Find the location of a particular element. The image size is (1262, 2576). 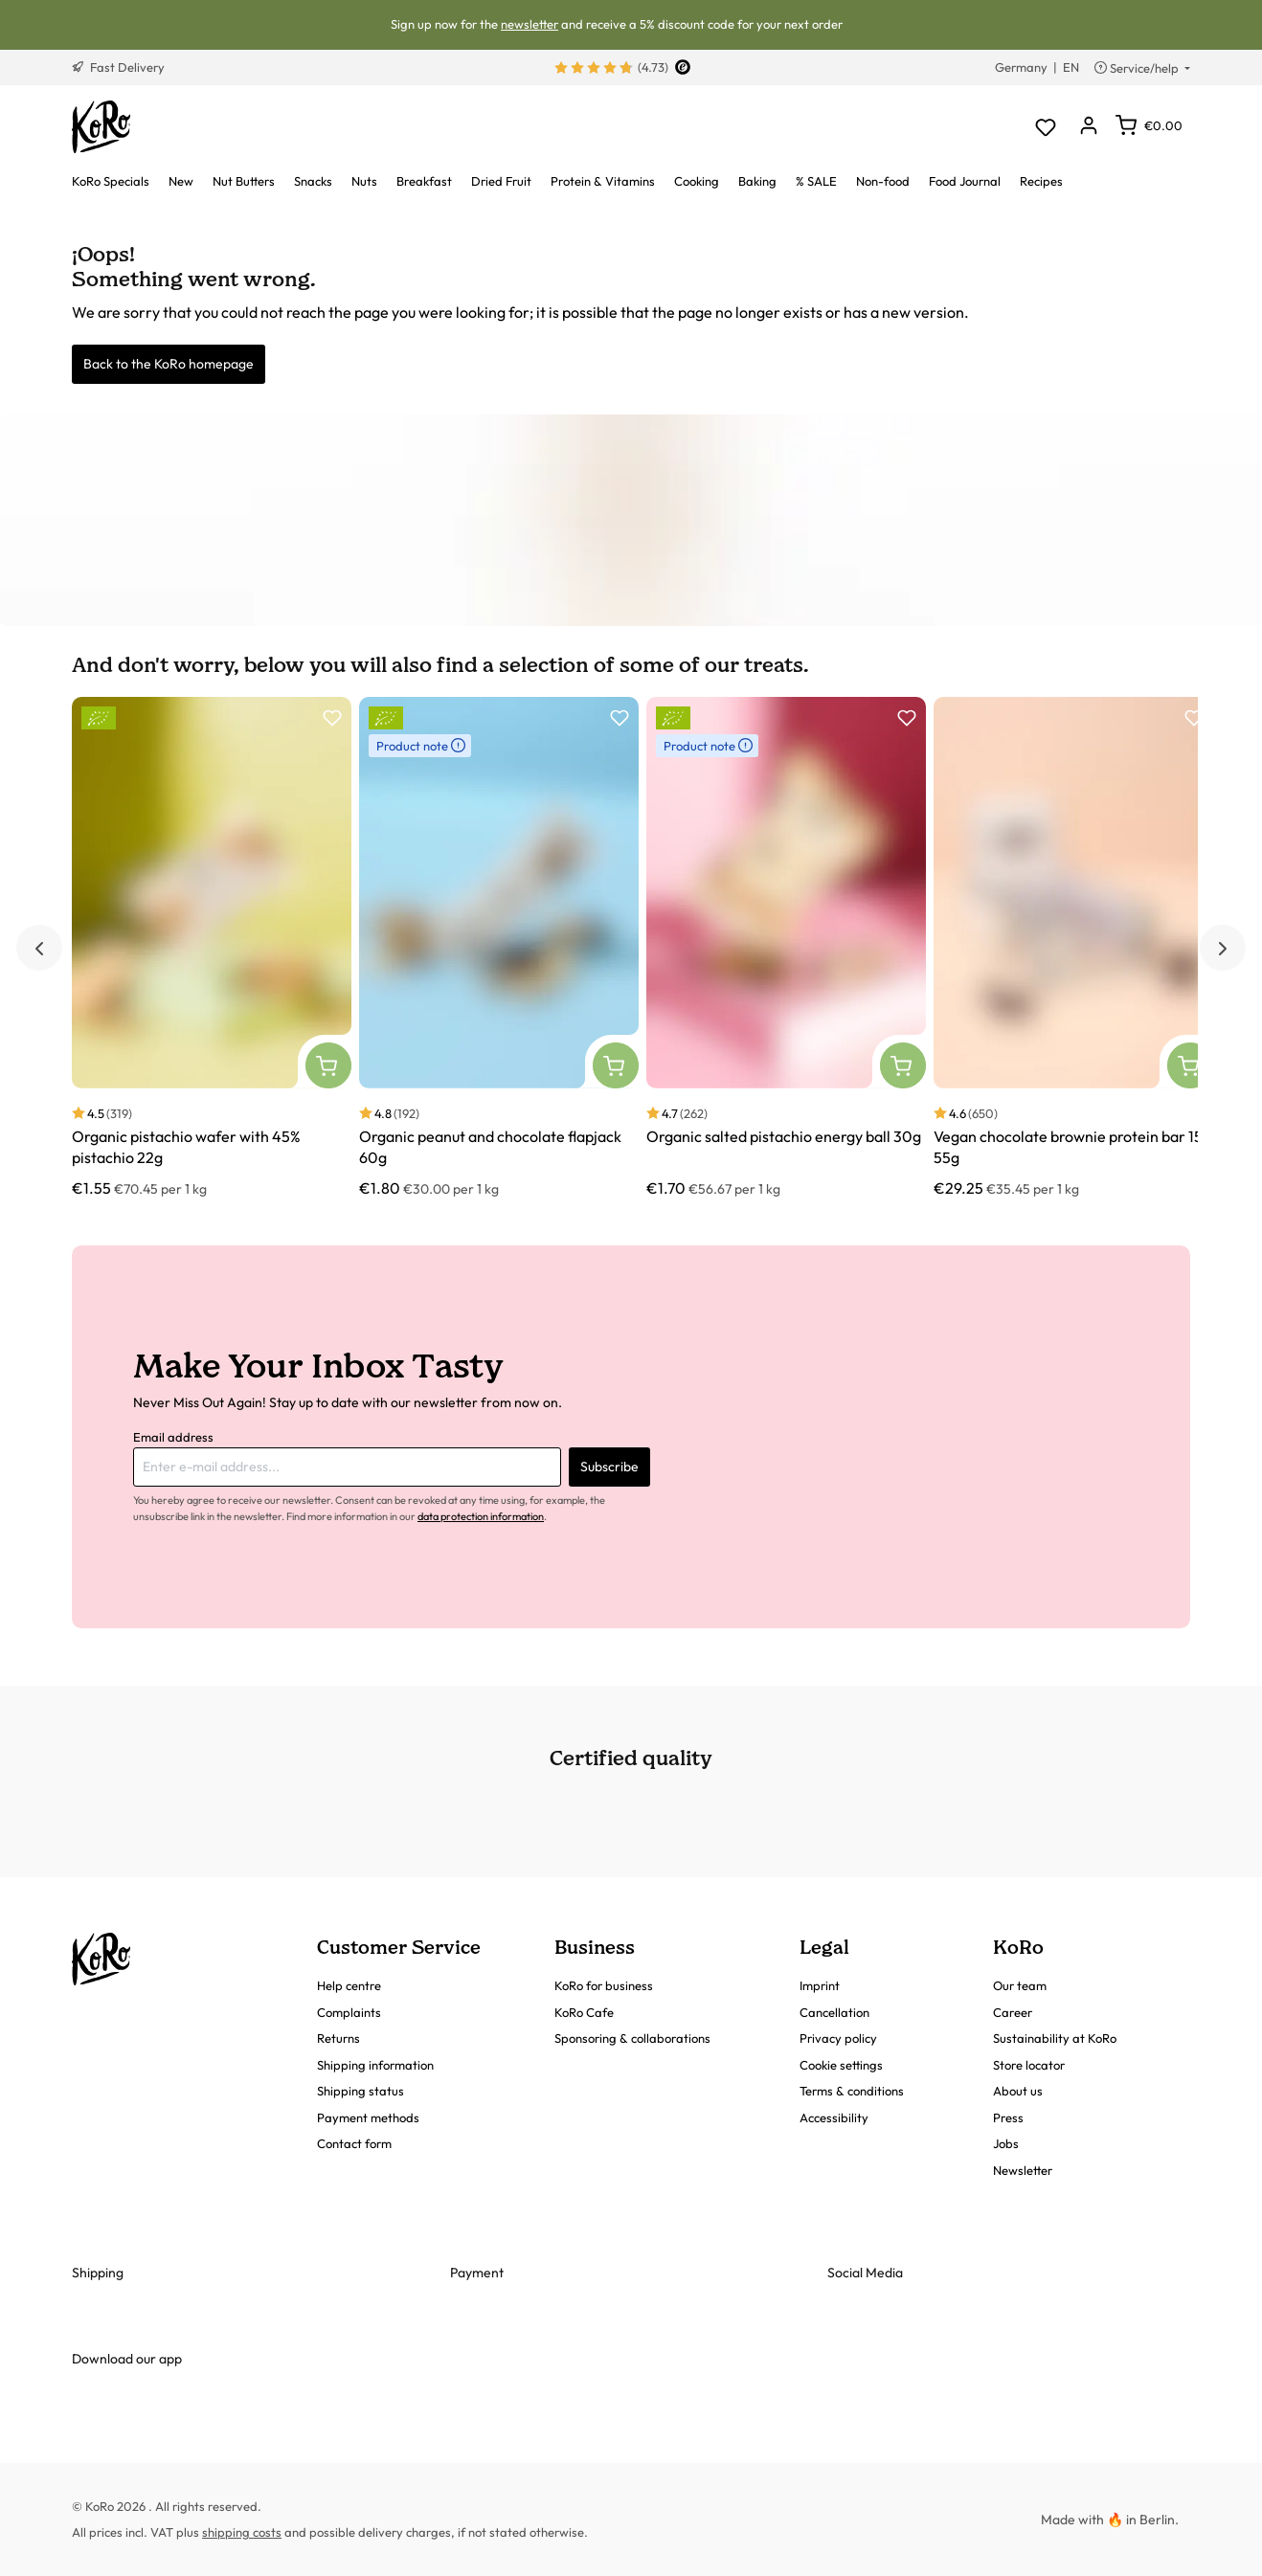

data protection information is located at coordinates (480, 1516).